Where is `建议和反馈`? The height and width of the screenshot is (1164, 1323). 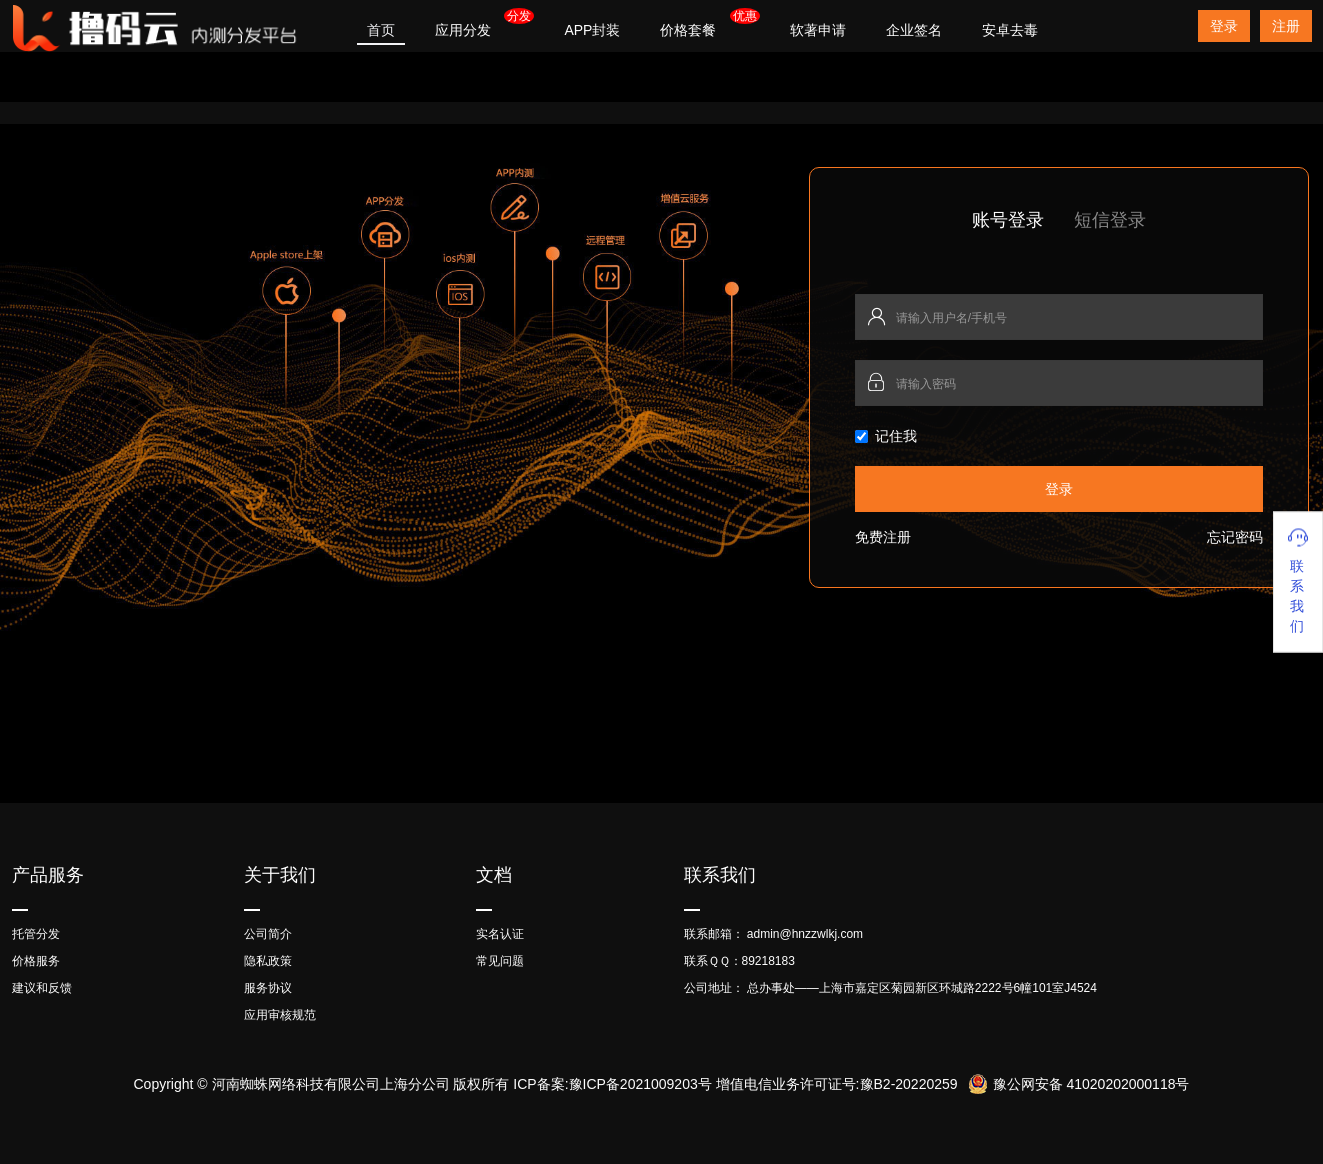
建议和反馈 is located at coordinates (42, 988).